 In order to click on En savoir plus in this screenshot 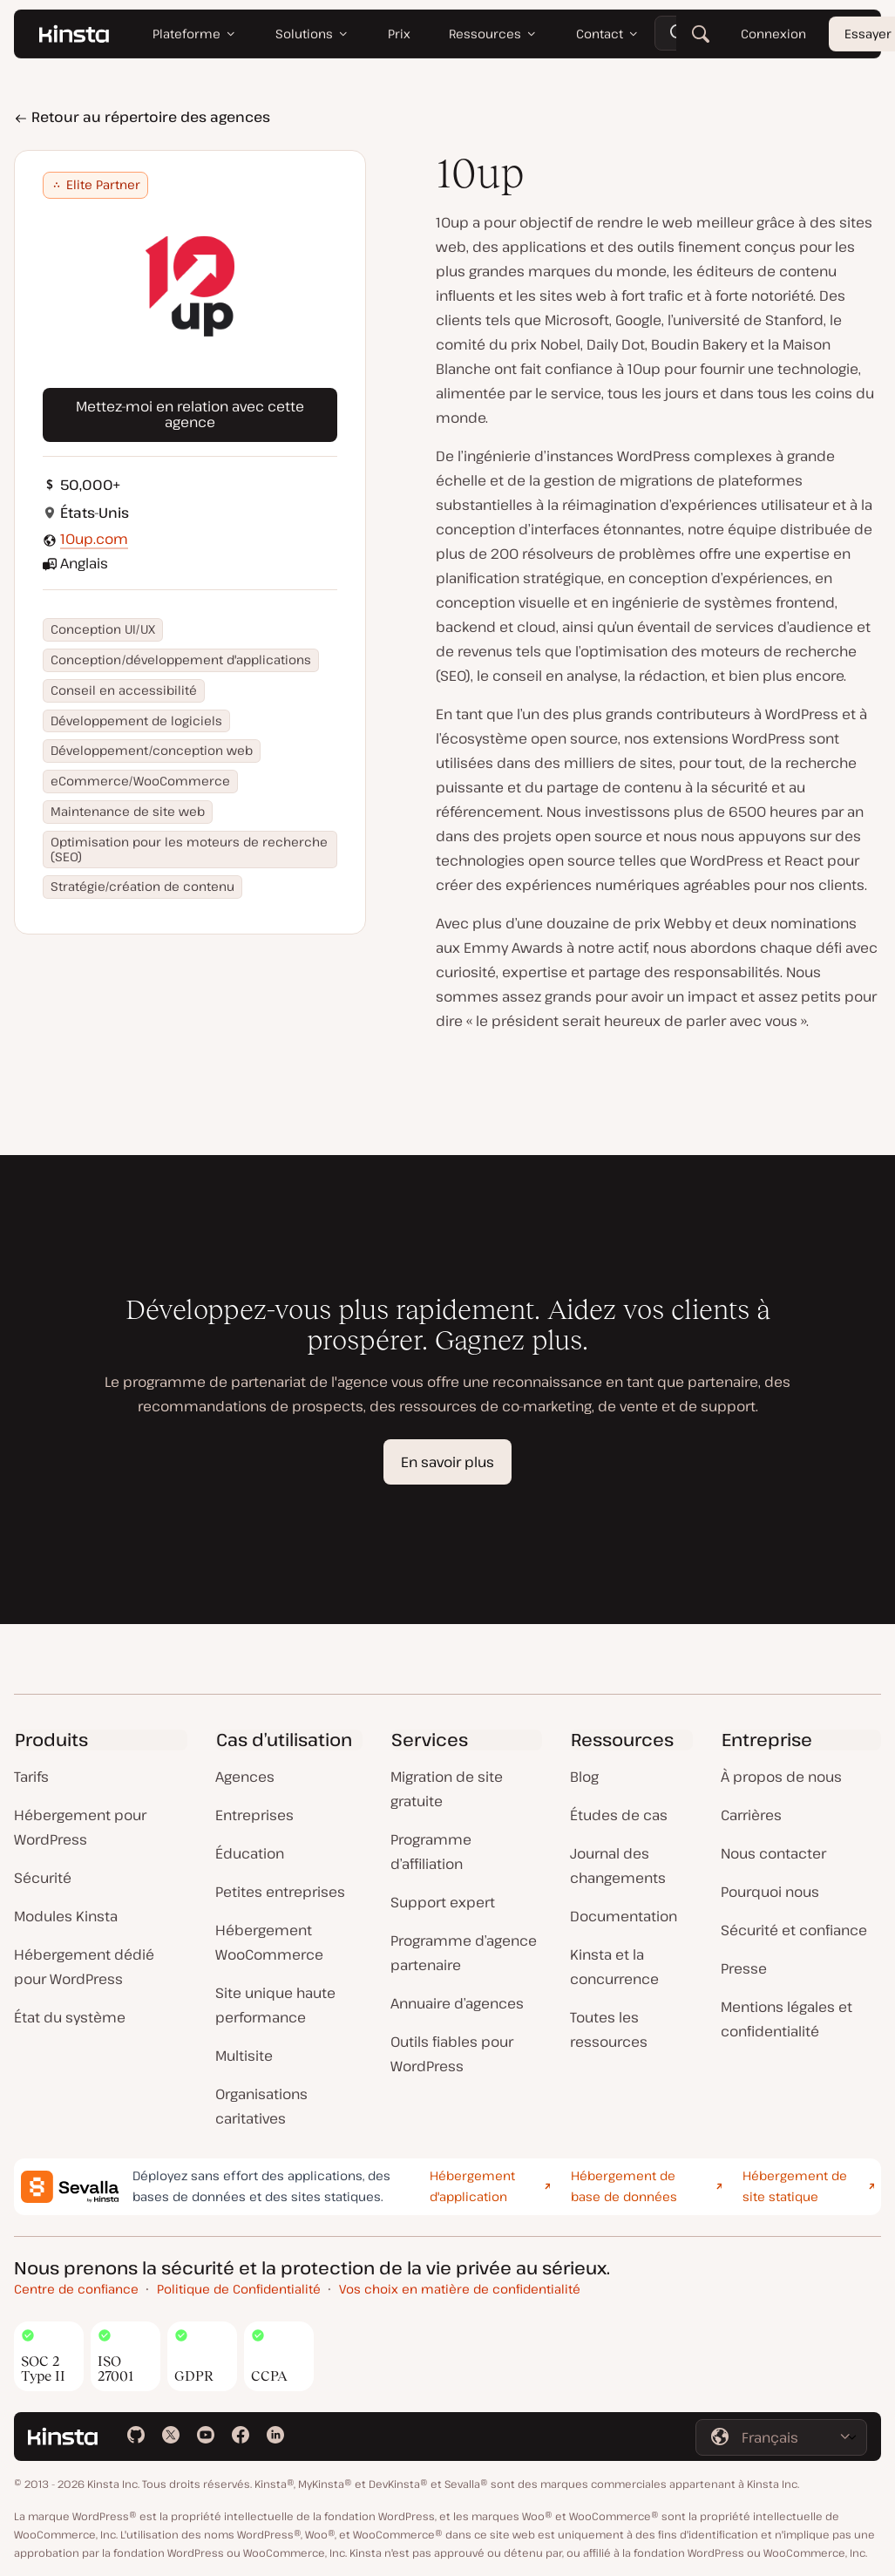, I will do `click(447, 1462)`.